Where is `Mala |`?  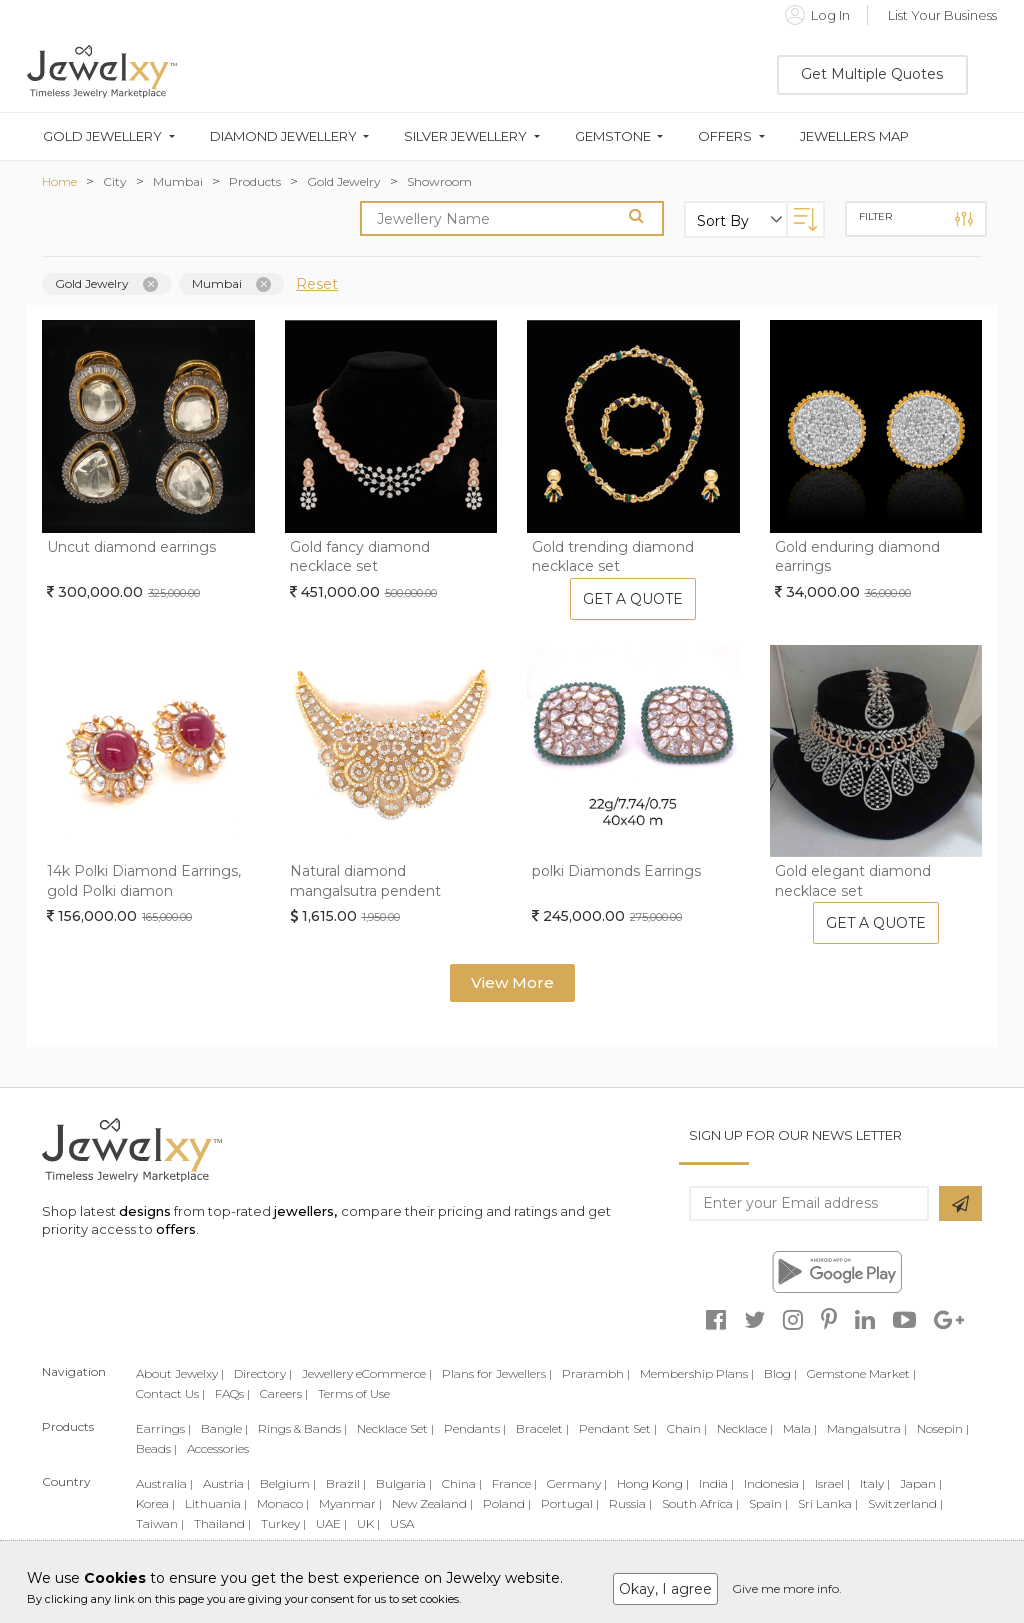 Mala | is located at coordinates (800, 1428).